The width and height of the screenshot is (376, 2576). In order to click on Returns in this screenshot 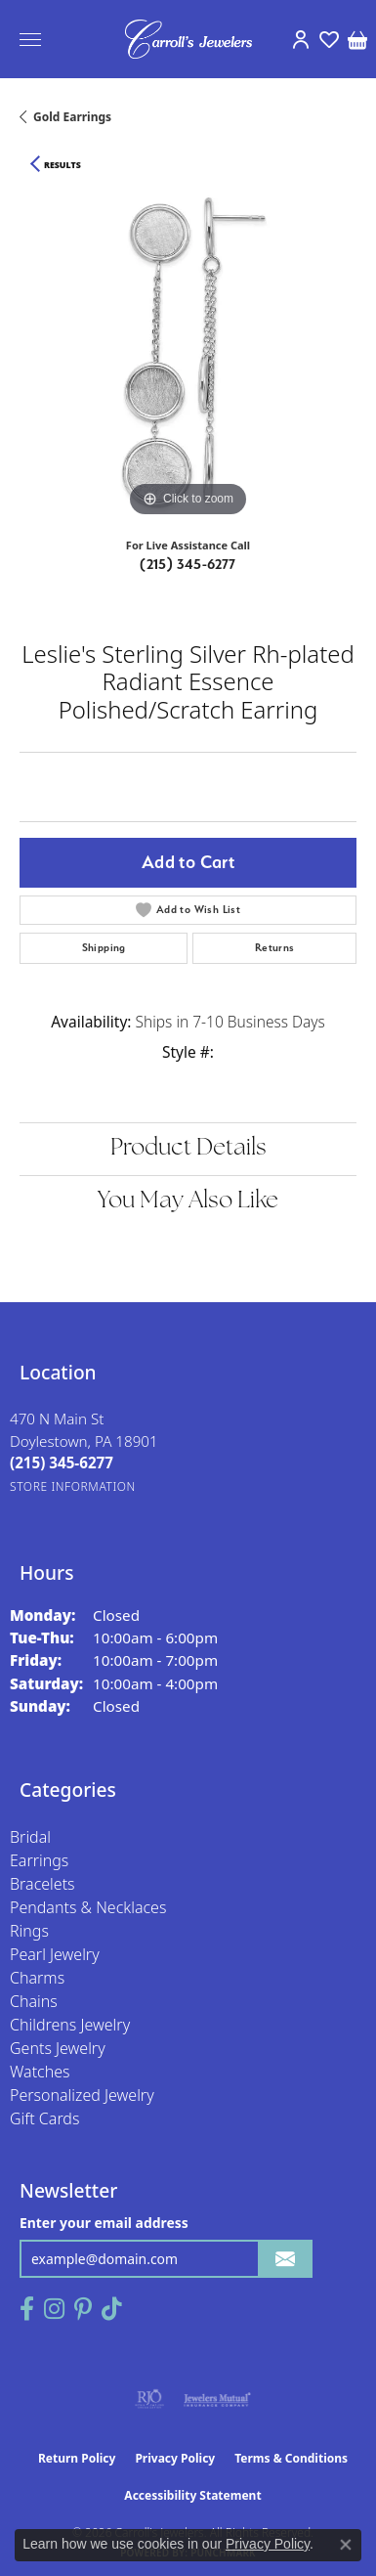, I will do `click(275, 947)`.